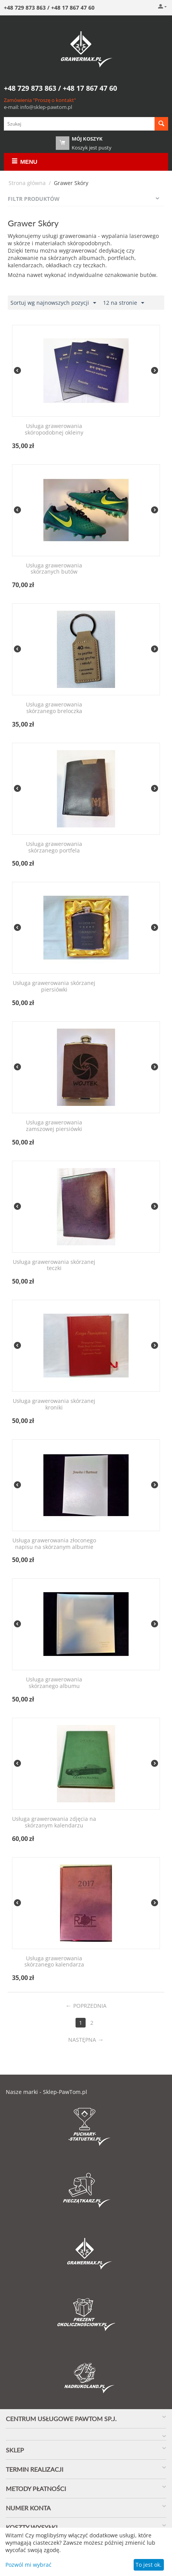 This screenshot has width=172, height=2576. What do you see at coordinates (54, 429) in the screenshot?
I see `Usługa grawerowania skóropodobnej okleiny` at bounding box center [54, 429].